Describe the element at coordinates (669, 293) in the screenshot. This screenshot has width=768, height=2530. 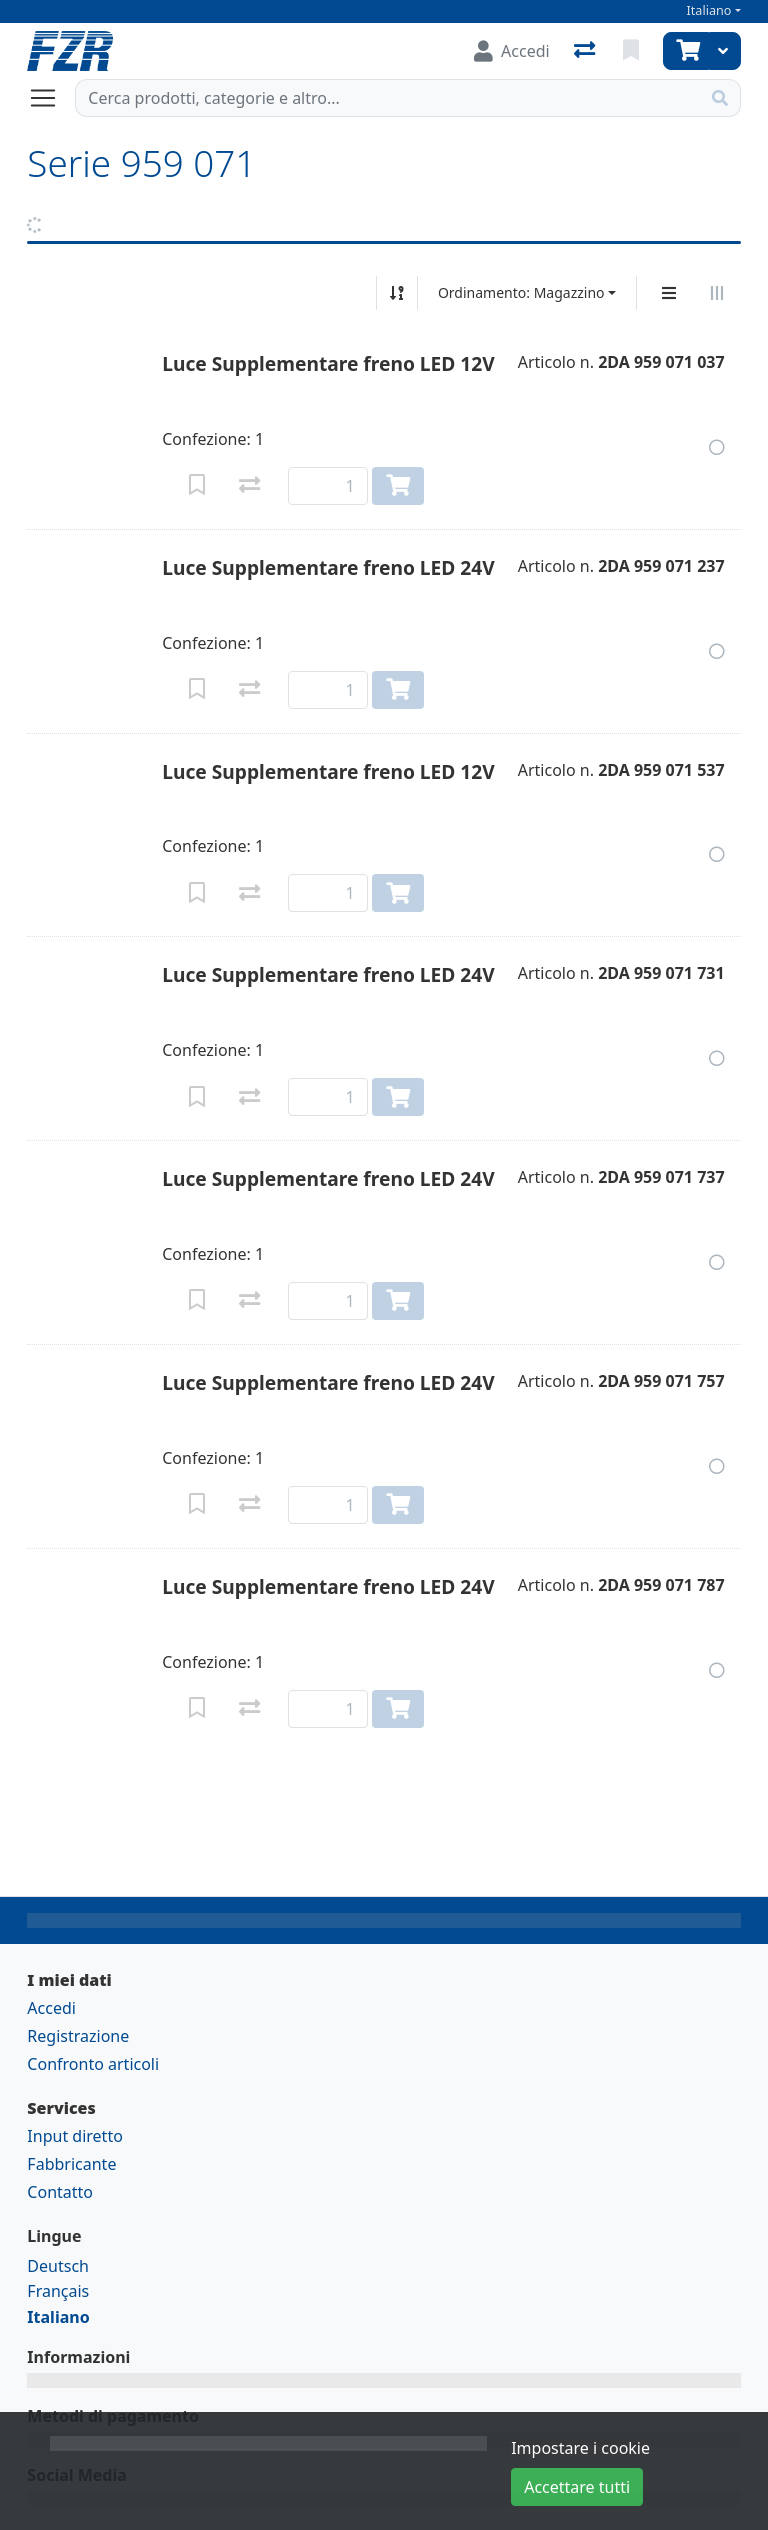
I see `[Display verticale]` at that location.